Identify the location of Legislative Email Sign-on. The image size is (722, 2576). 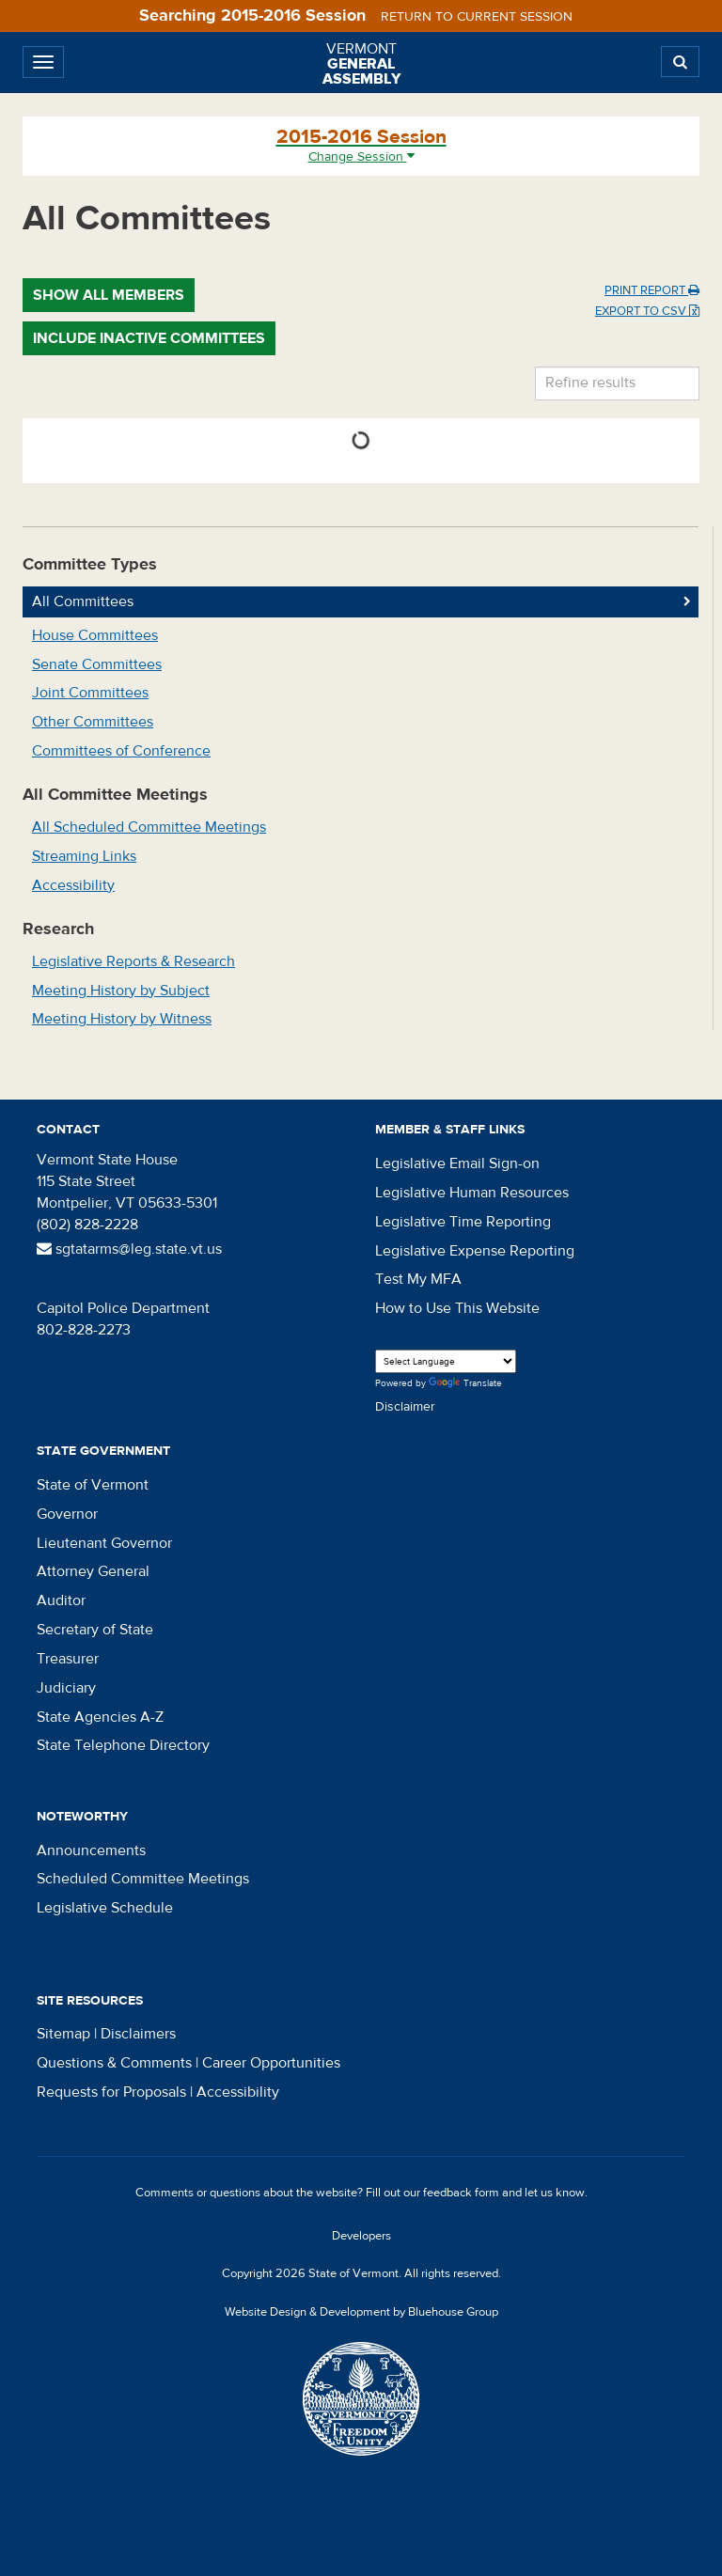
(457, 1163).